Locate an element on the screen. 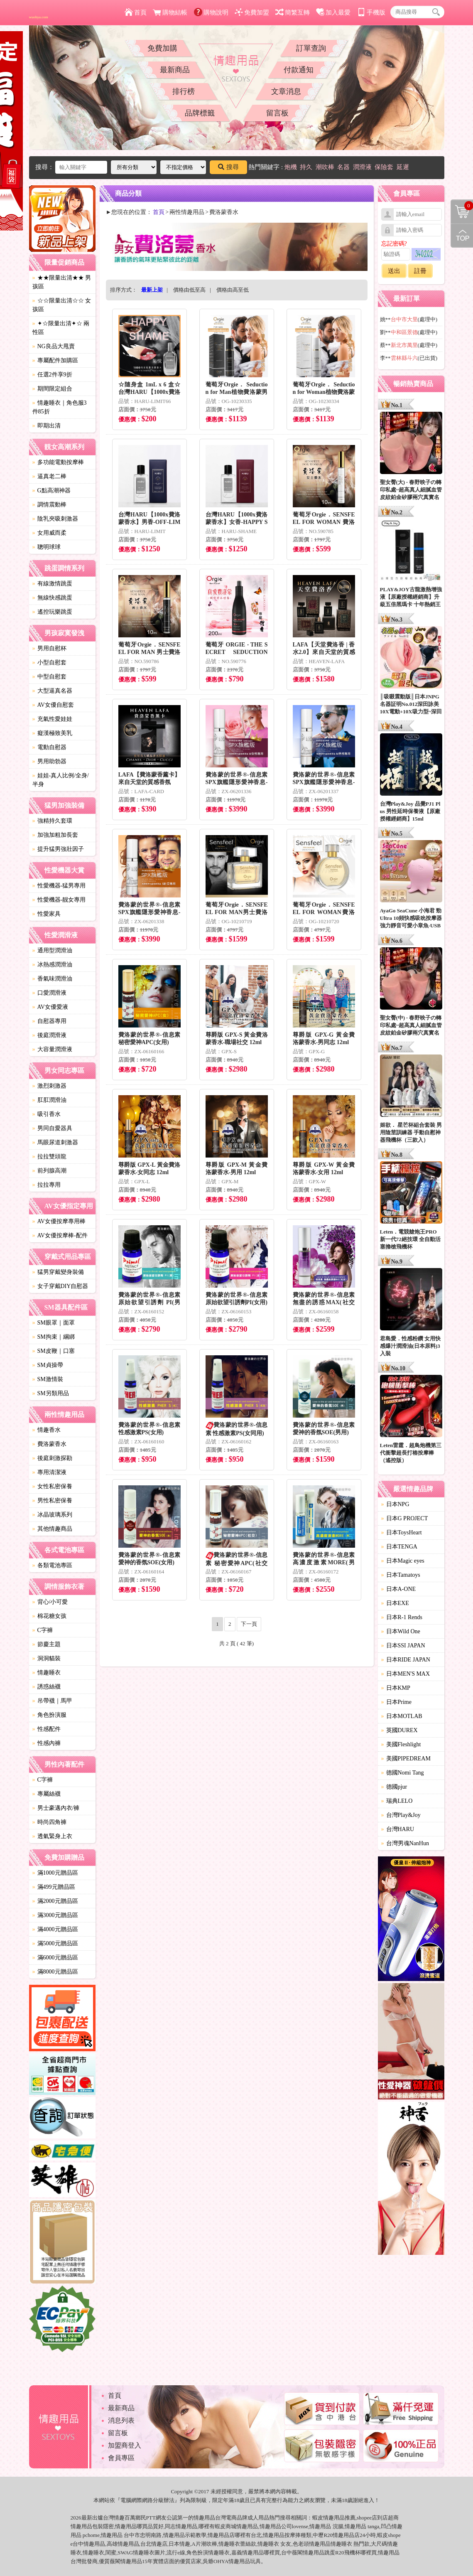 This screenshot has width=473, height=2576. ☆☆限量出清☆☆ 女孩區 is located at coordinates (61, 304).